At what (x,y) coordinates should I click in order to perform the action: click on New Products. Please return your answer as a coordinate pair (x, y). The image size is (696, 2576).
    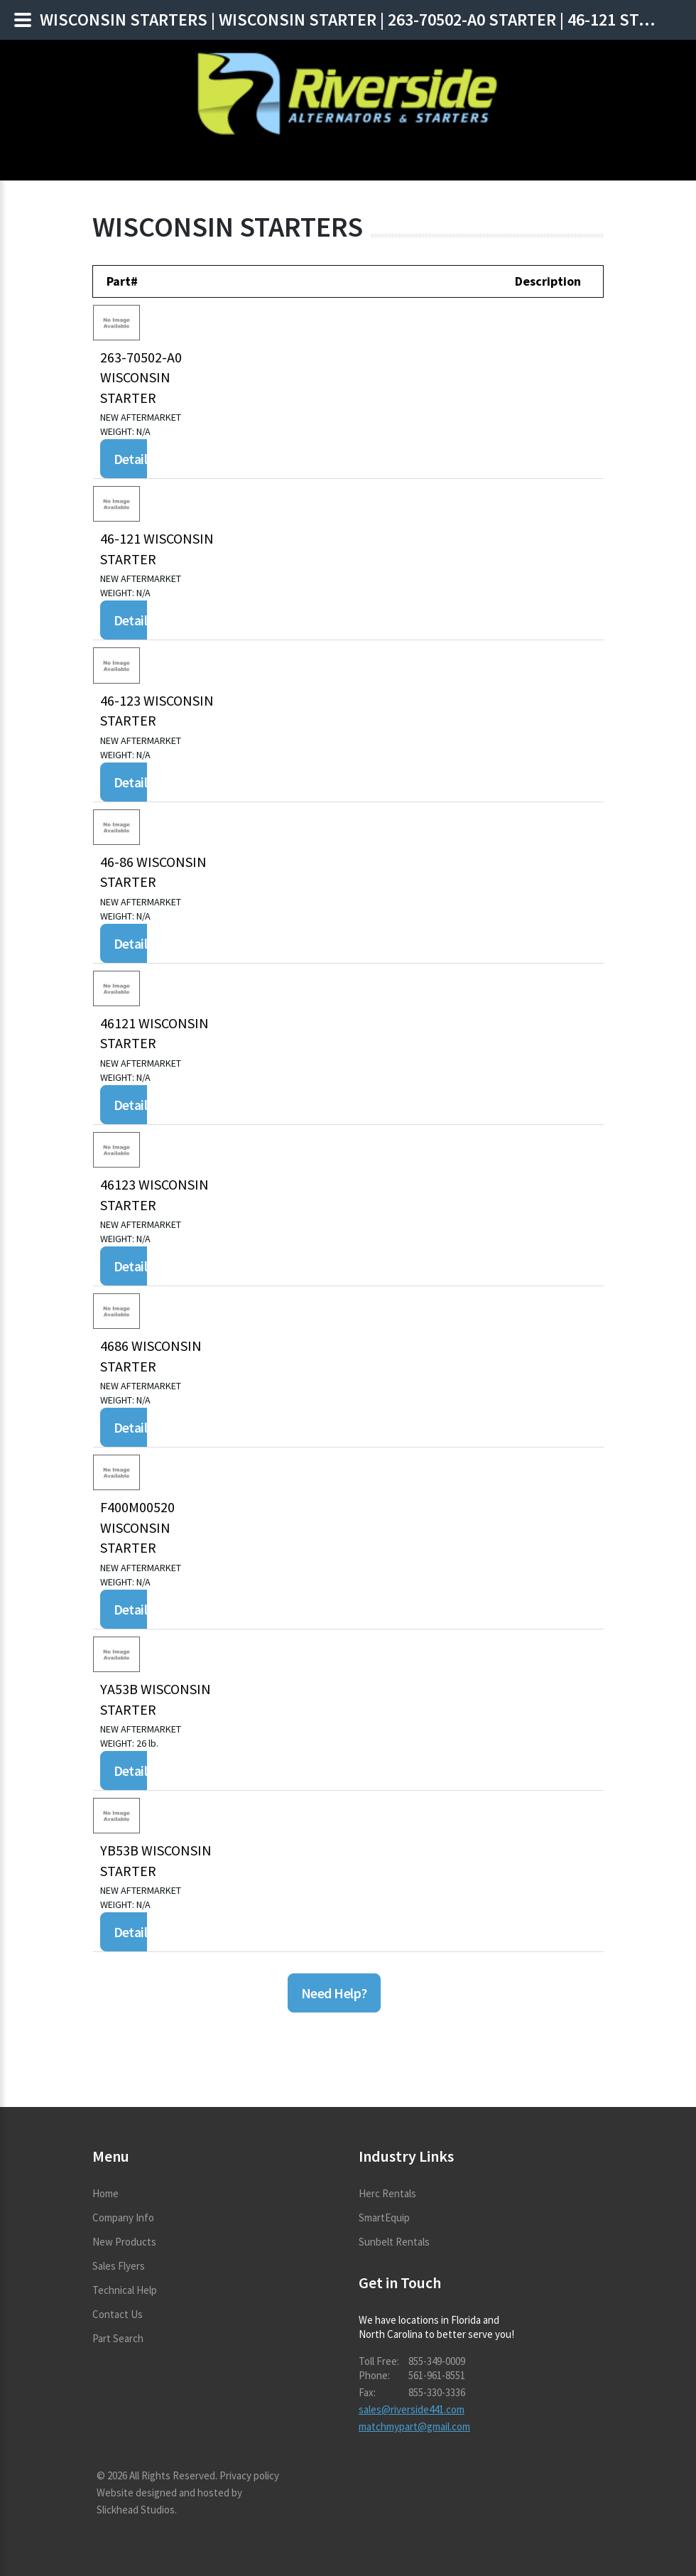
    Looking at the image, I should click on (124, 2241).